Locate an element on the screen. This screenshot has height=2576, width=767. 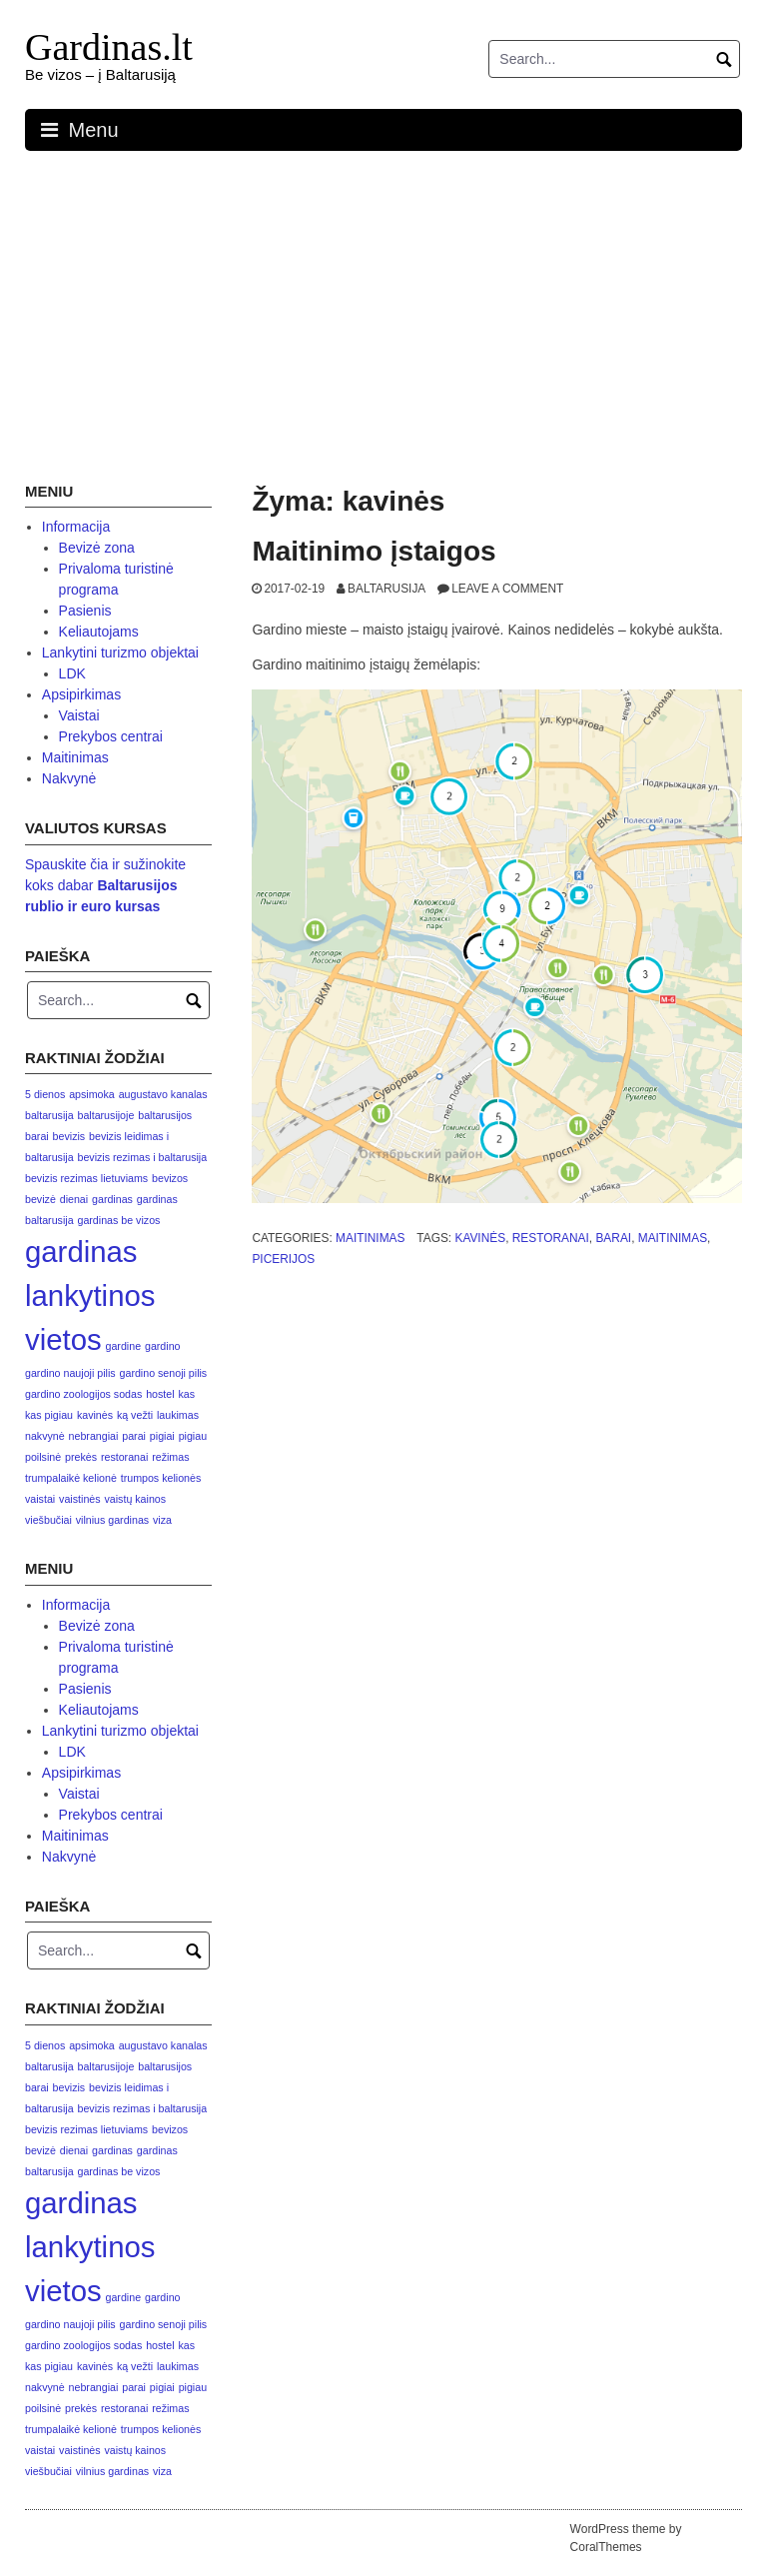
gardino zoologijos sodas [gardino zoologijos sodas (1 elementas)] is located at coordinates (83, 1394).